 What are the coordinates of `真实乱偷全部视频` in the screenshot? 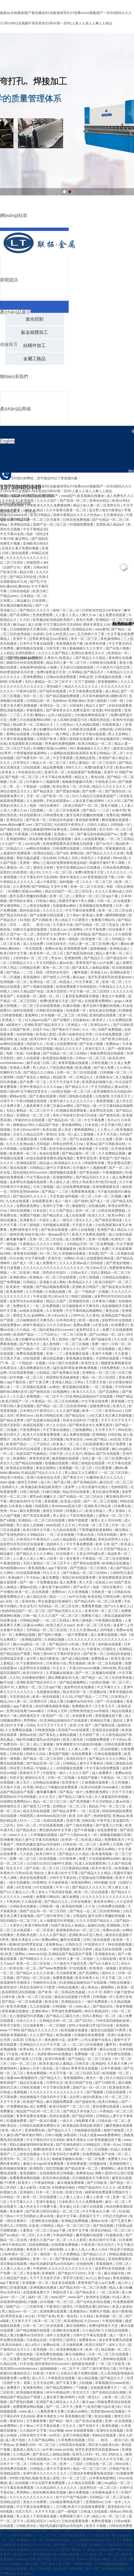 It's located at (103, 1010).